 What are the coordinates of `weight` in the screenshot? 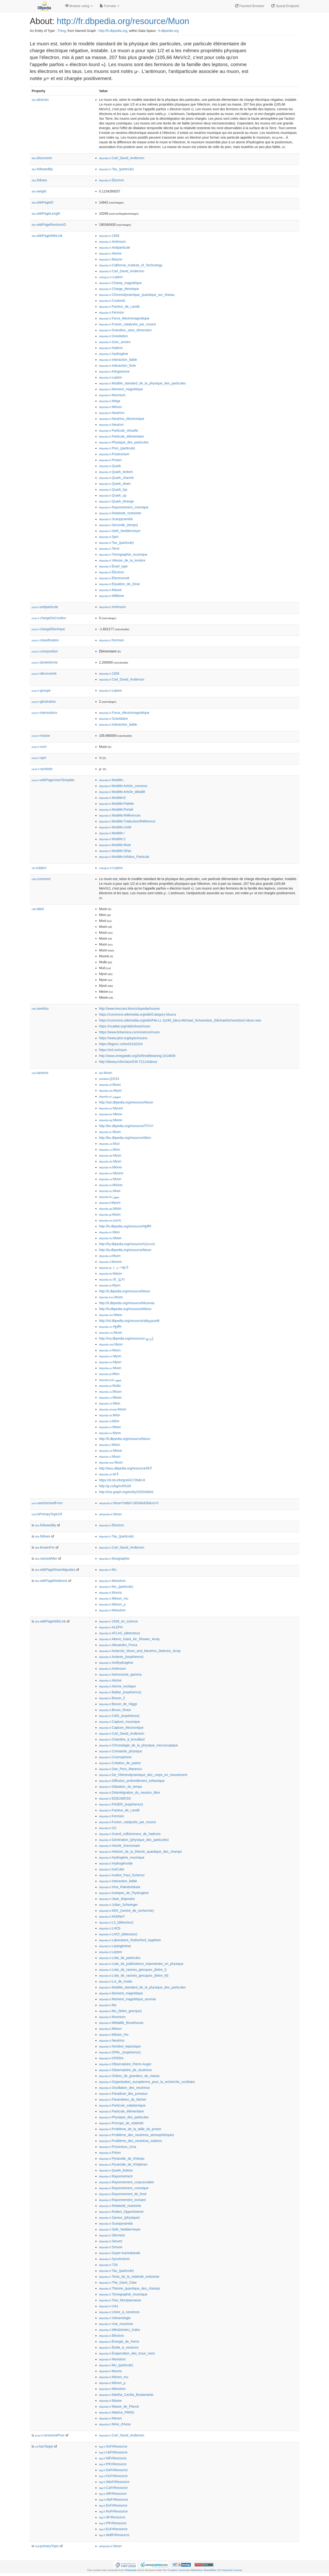 It's located at (39, 191).